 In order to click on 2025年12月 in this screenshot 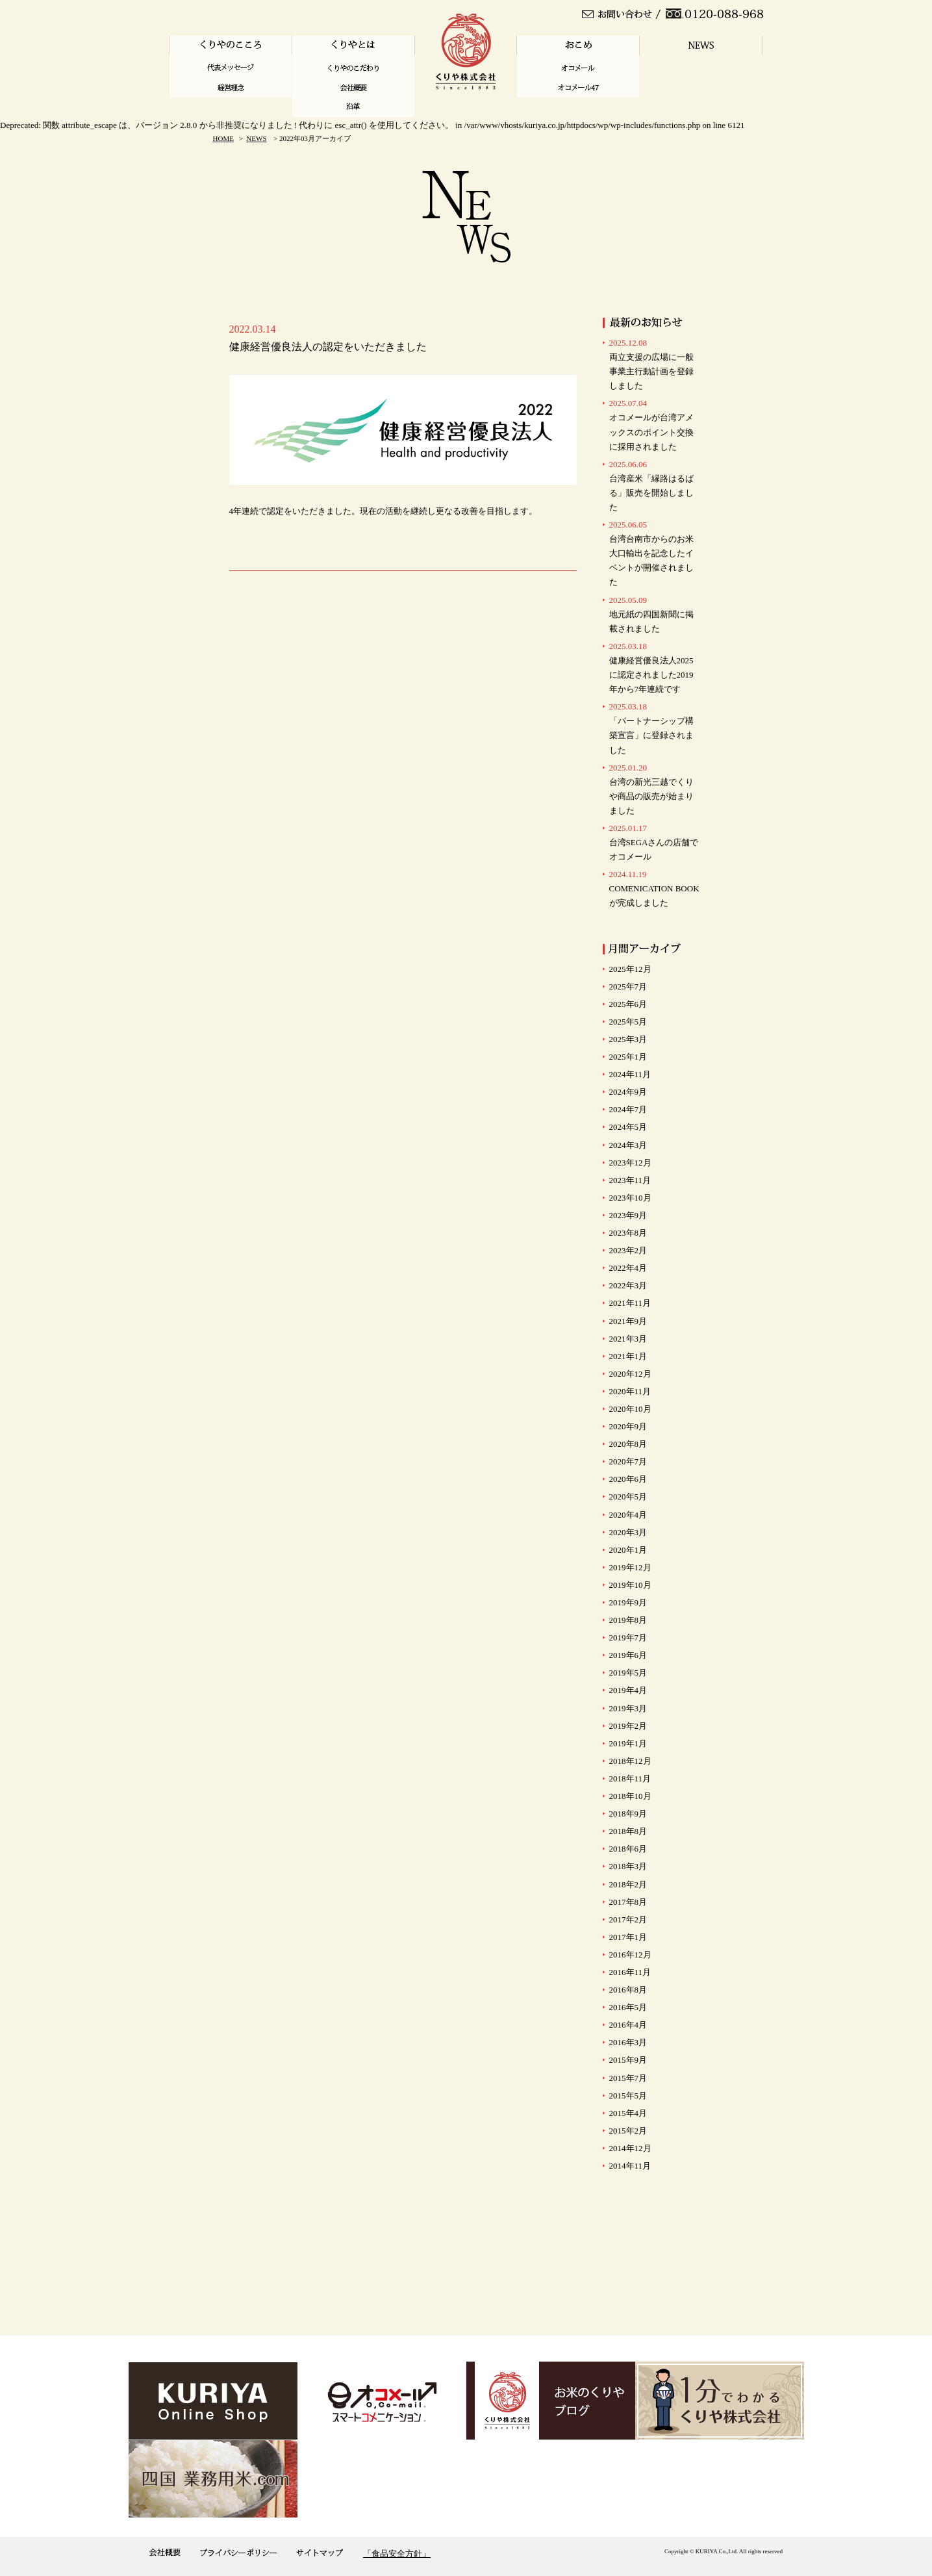, I will do `click(630, 969)`.